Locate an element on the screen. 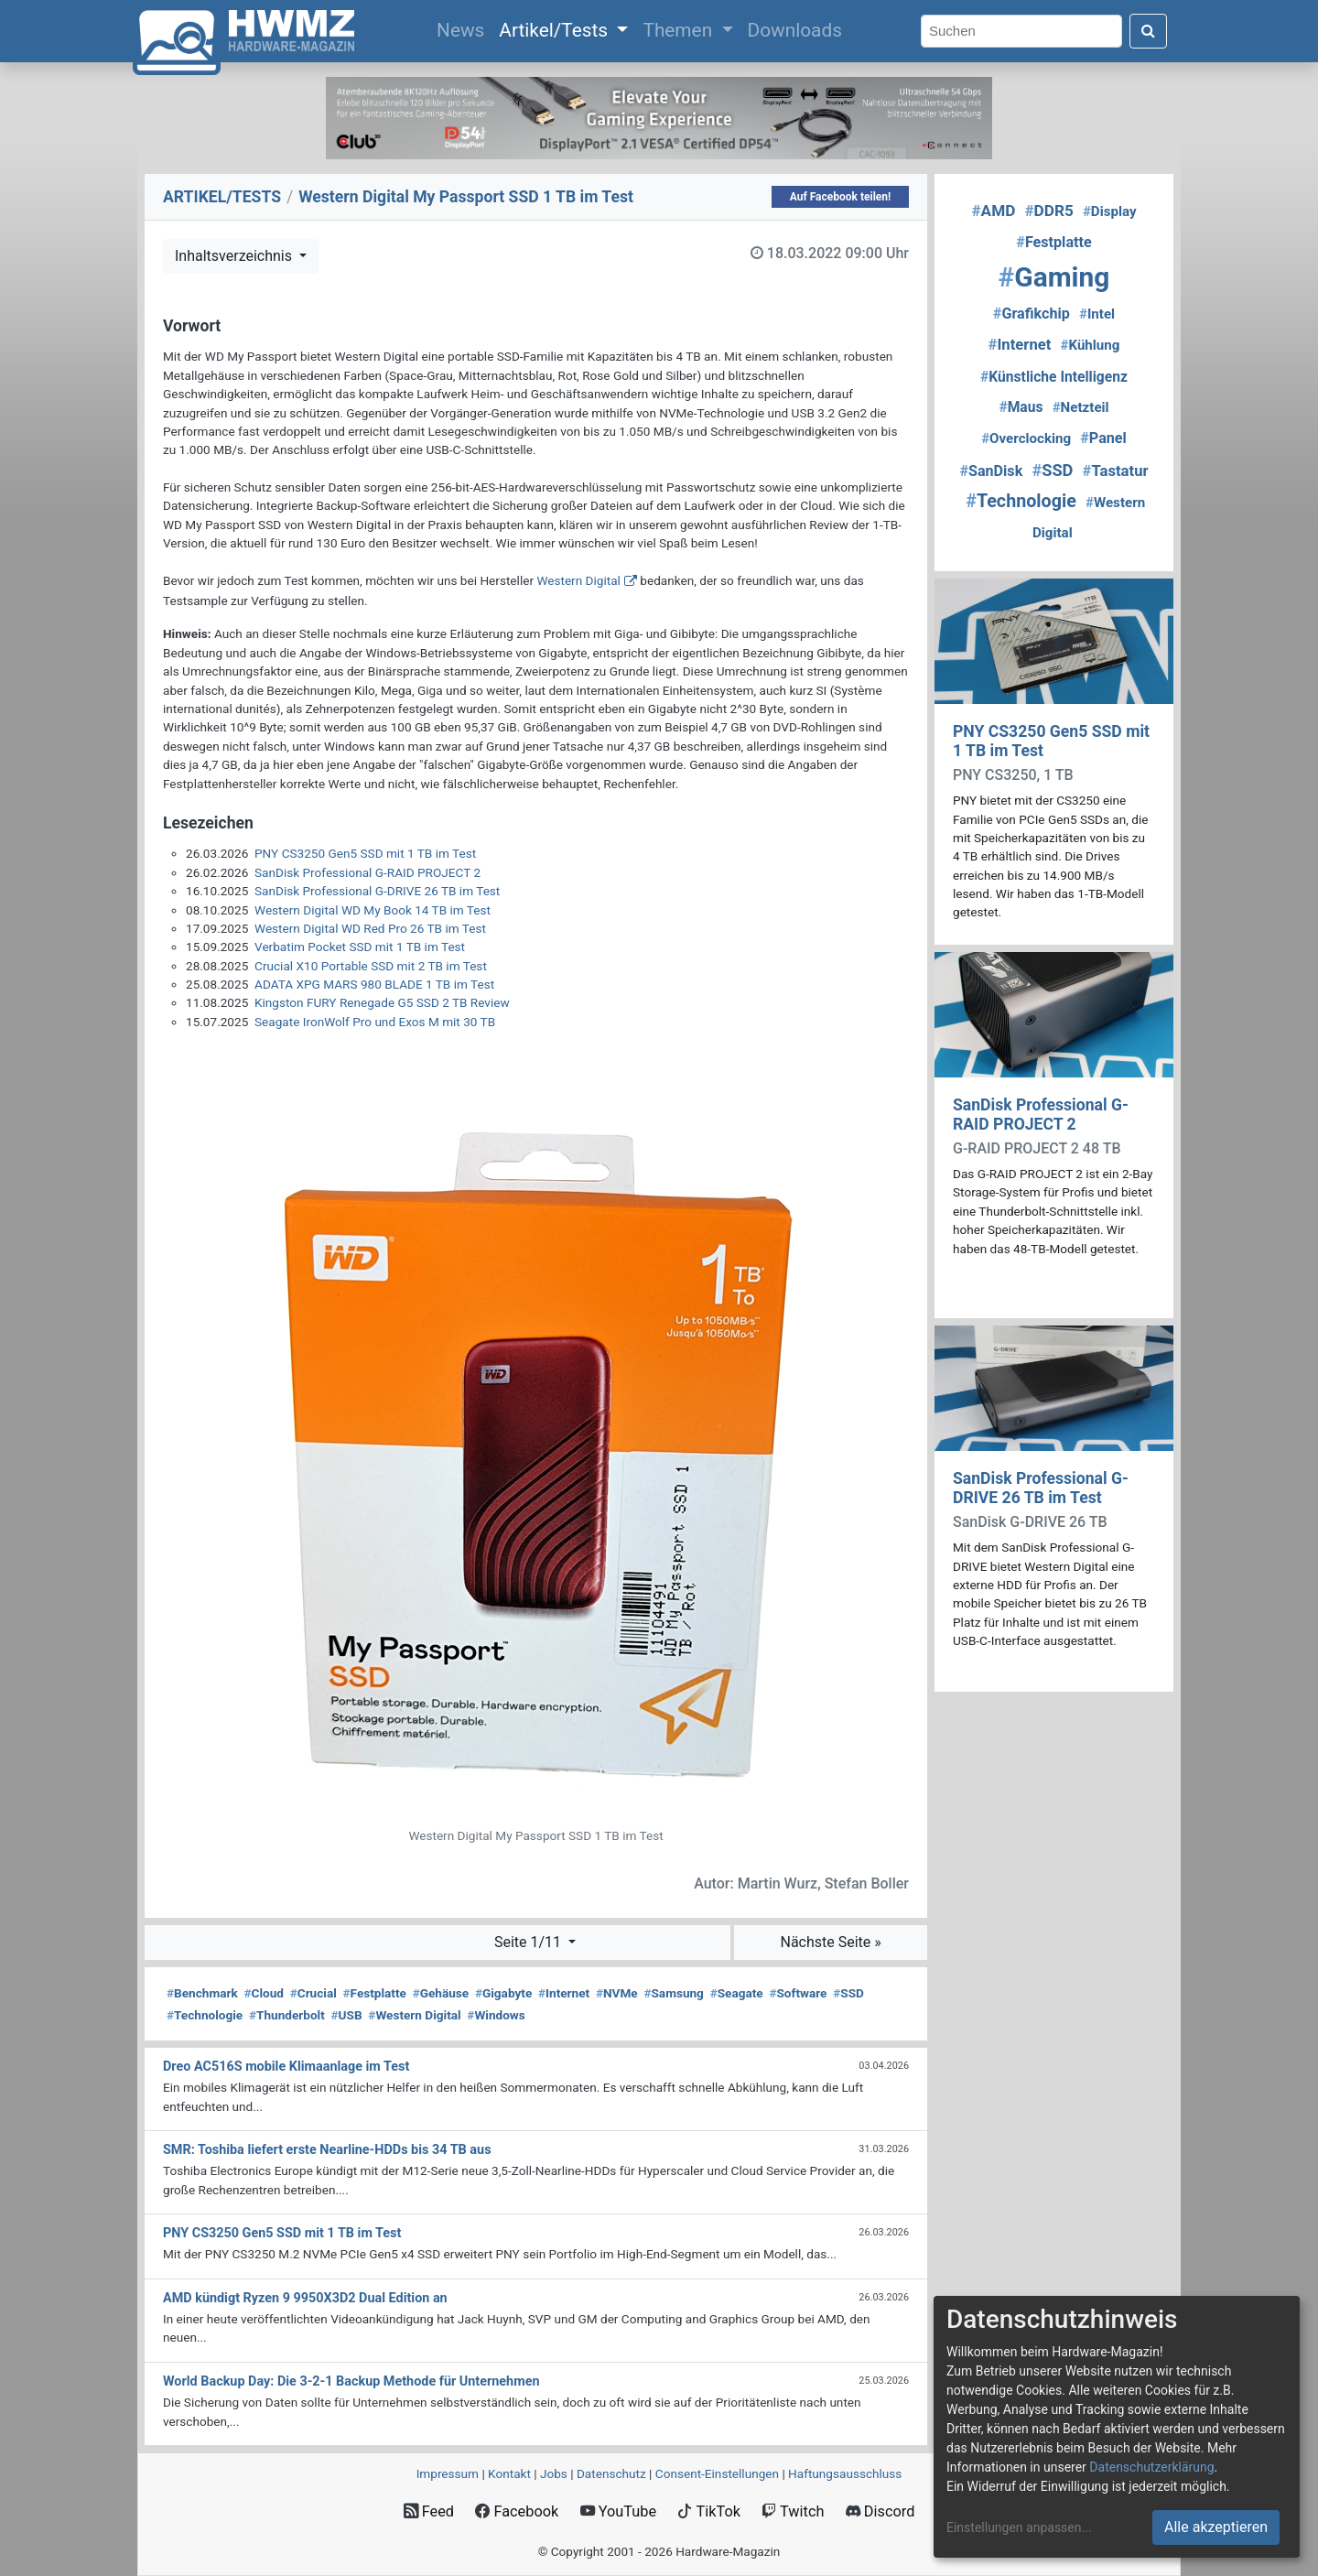 The image size is (1318, 2576). Verbatim Pocket SSD mit 1 TB im Test is located at coordinates (359, 946).